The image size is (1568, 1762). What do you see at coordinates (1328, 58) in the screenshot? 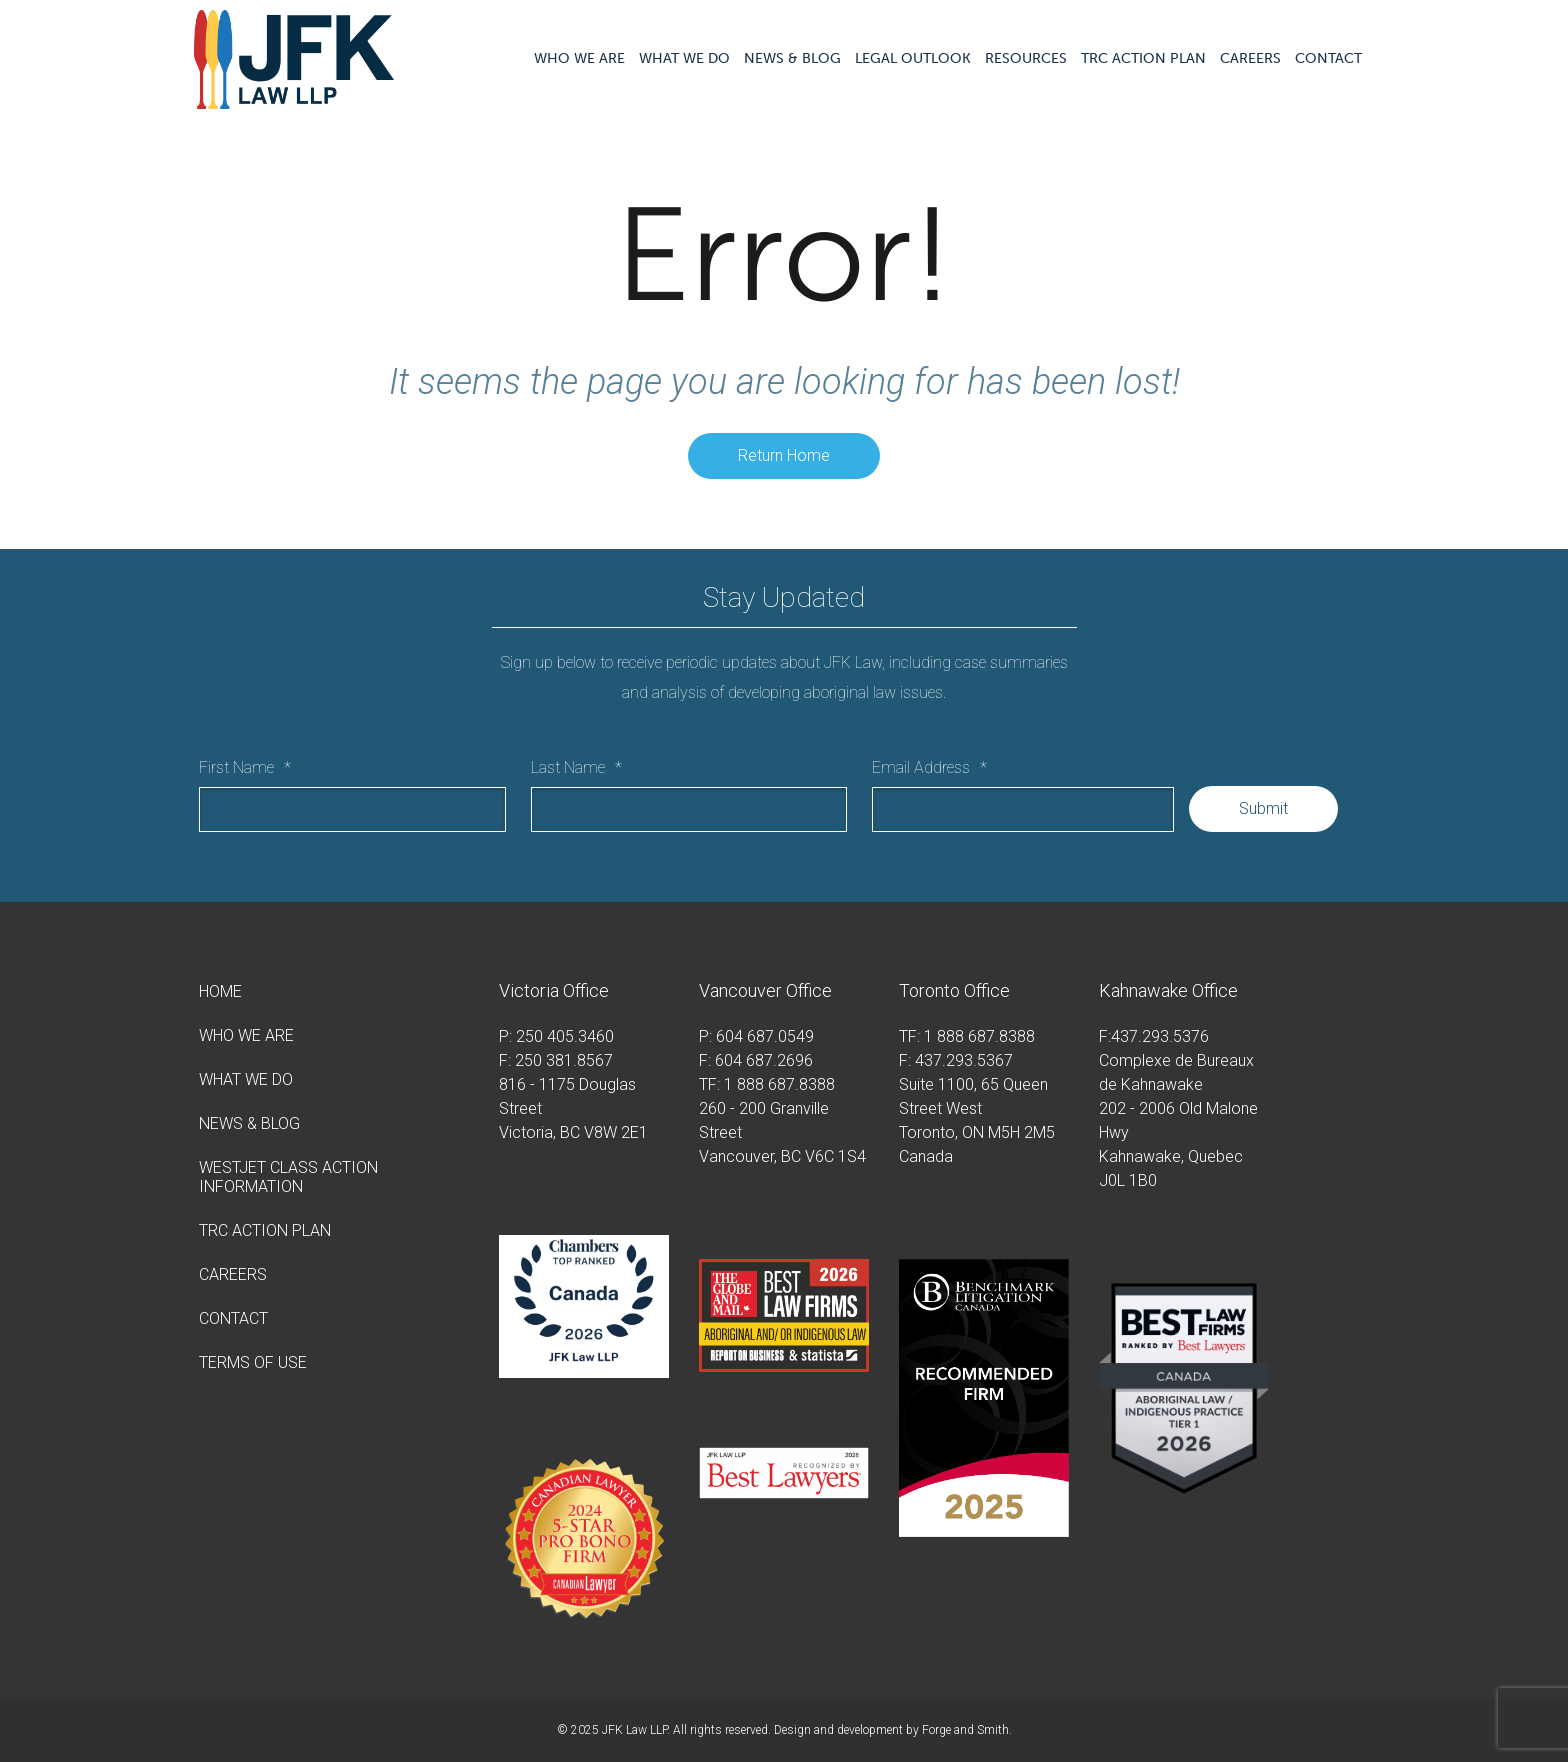
I see `Contact` at bounding box center [1328, 58].